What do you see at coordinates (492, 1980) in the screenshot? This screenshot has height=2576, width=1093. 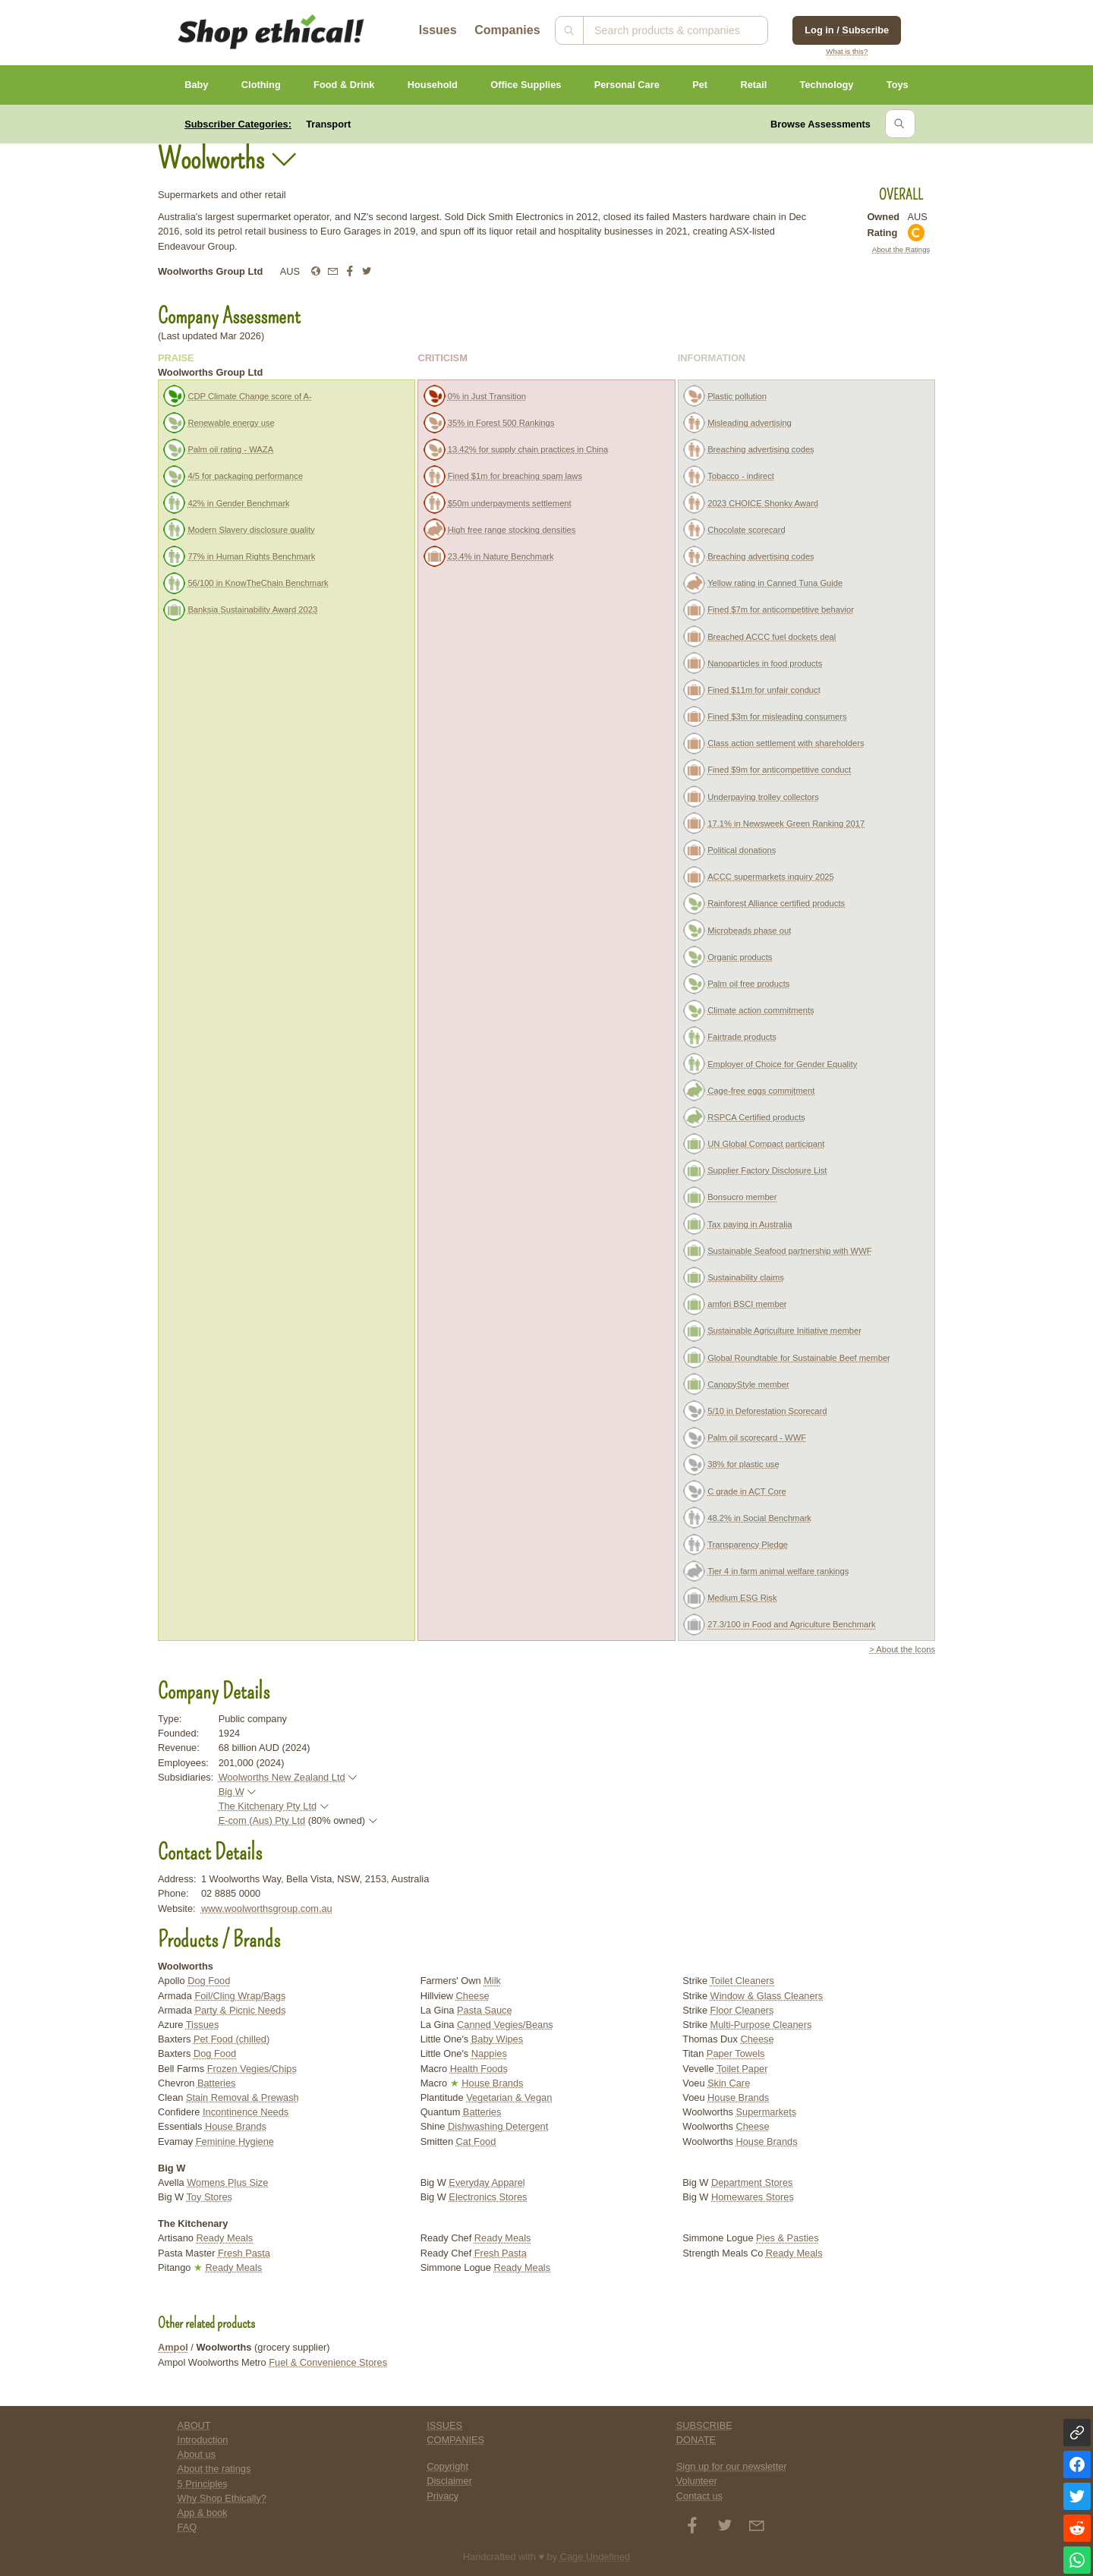 I see `Milk` at bounding box center [492, 1980].